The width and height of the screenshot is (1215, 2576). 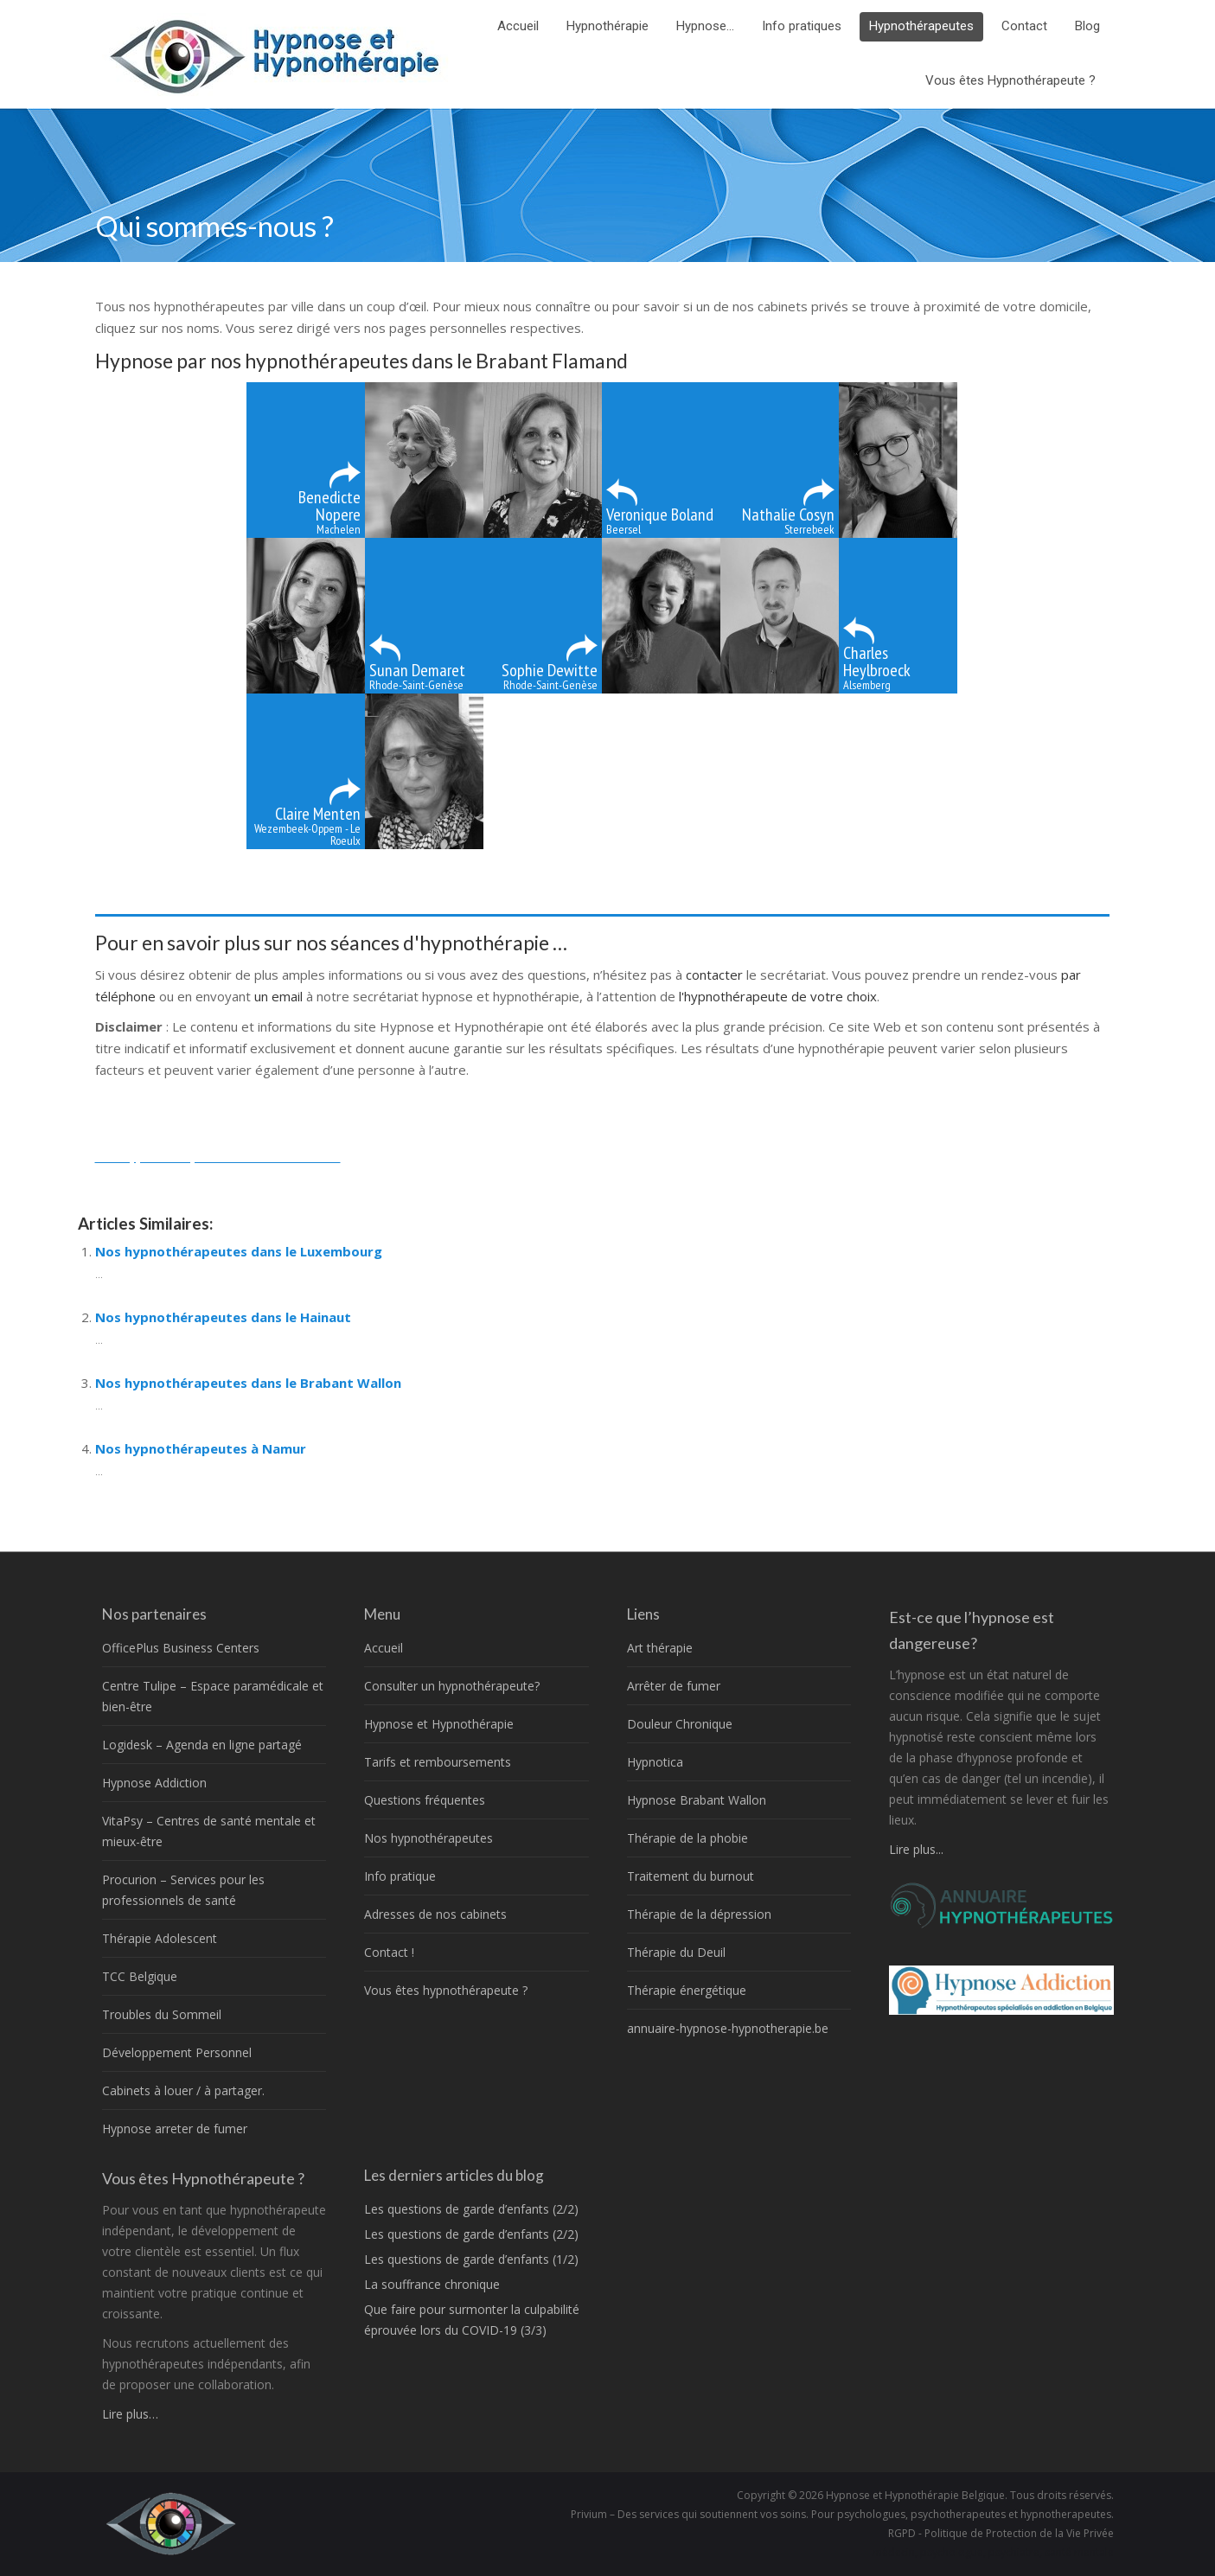 I want to click on Nos hypnothérapeutes dans le Brabant Wallon, so click(x=248, y=1382).